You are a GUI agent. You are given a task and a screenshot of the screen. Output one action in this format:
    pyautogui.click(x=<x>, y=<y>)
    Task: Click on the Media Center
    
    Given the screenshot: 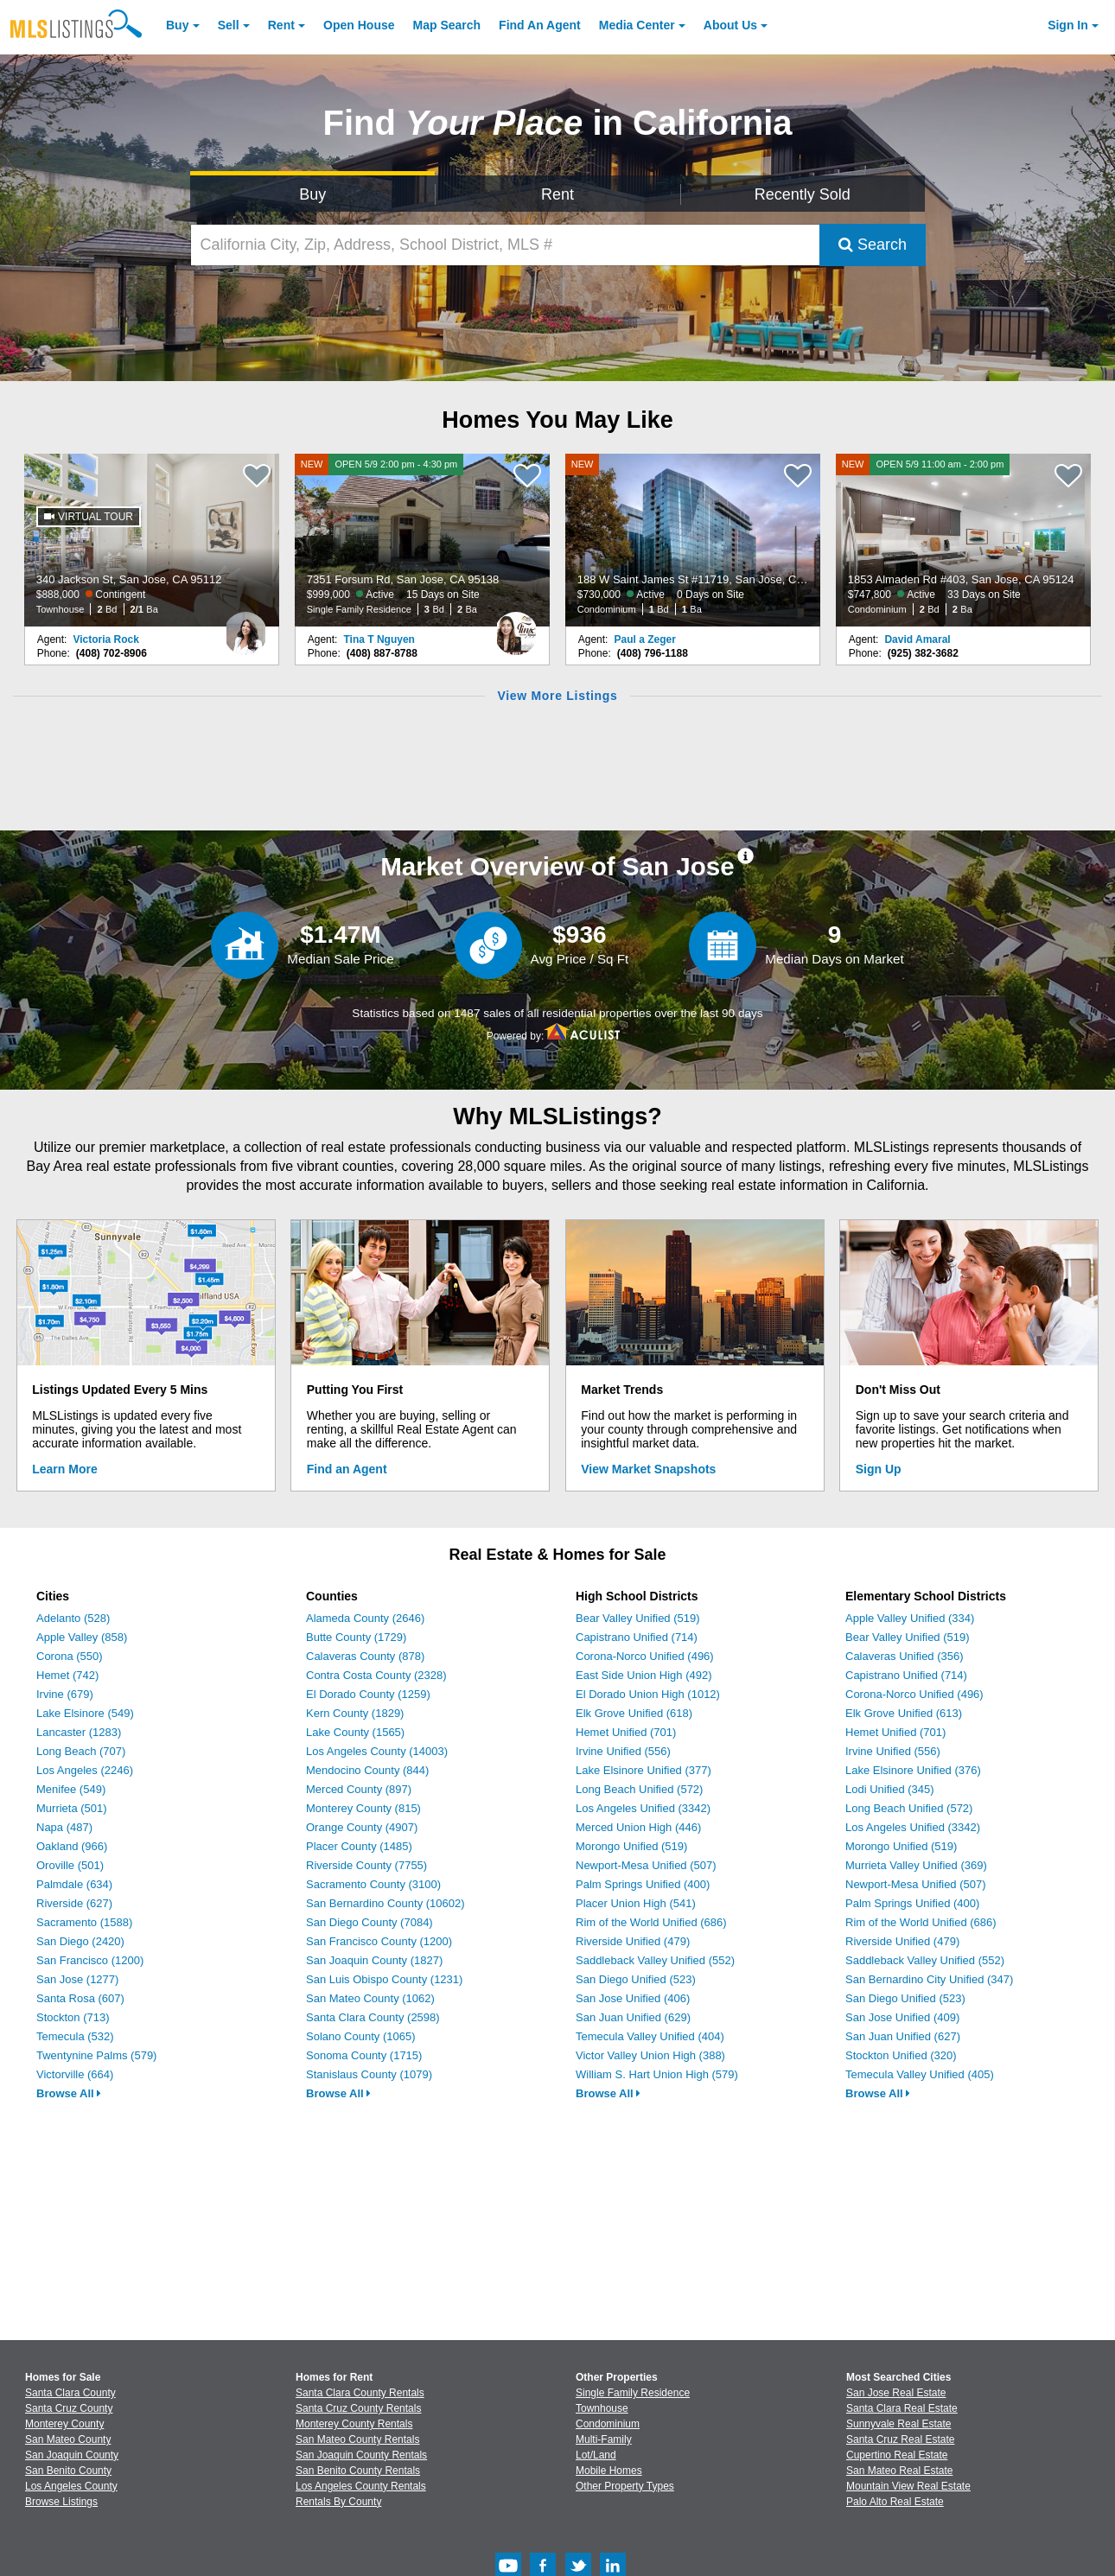 What is the action you would take?
    pyautogui.click(x=637, y=25)
    